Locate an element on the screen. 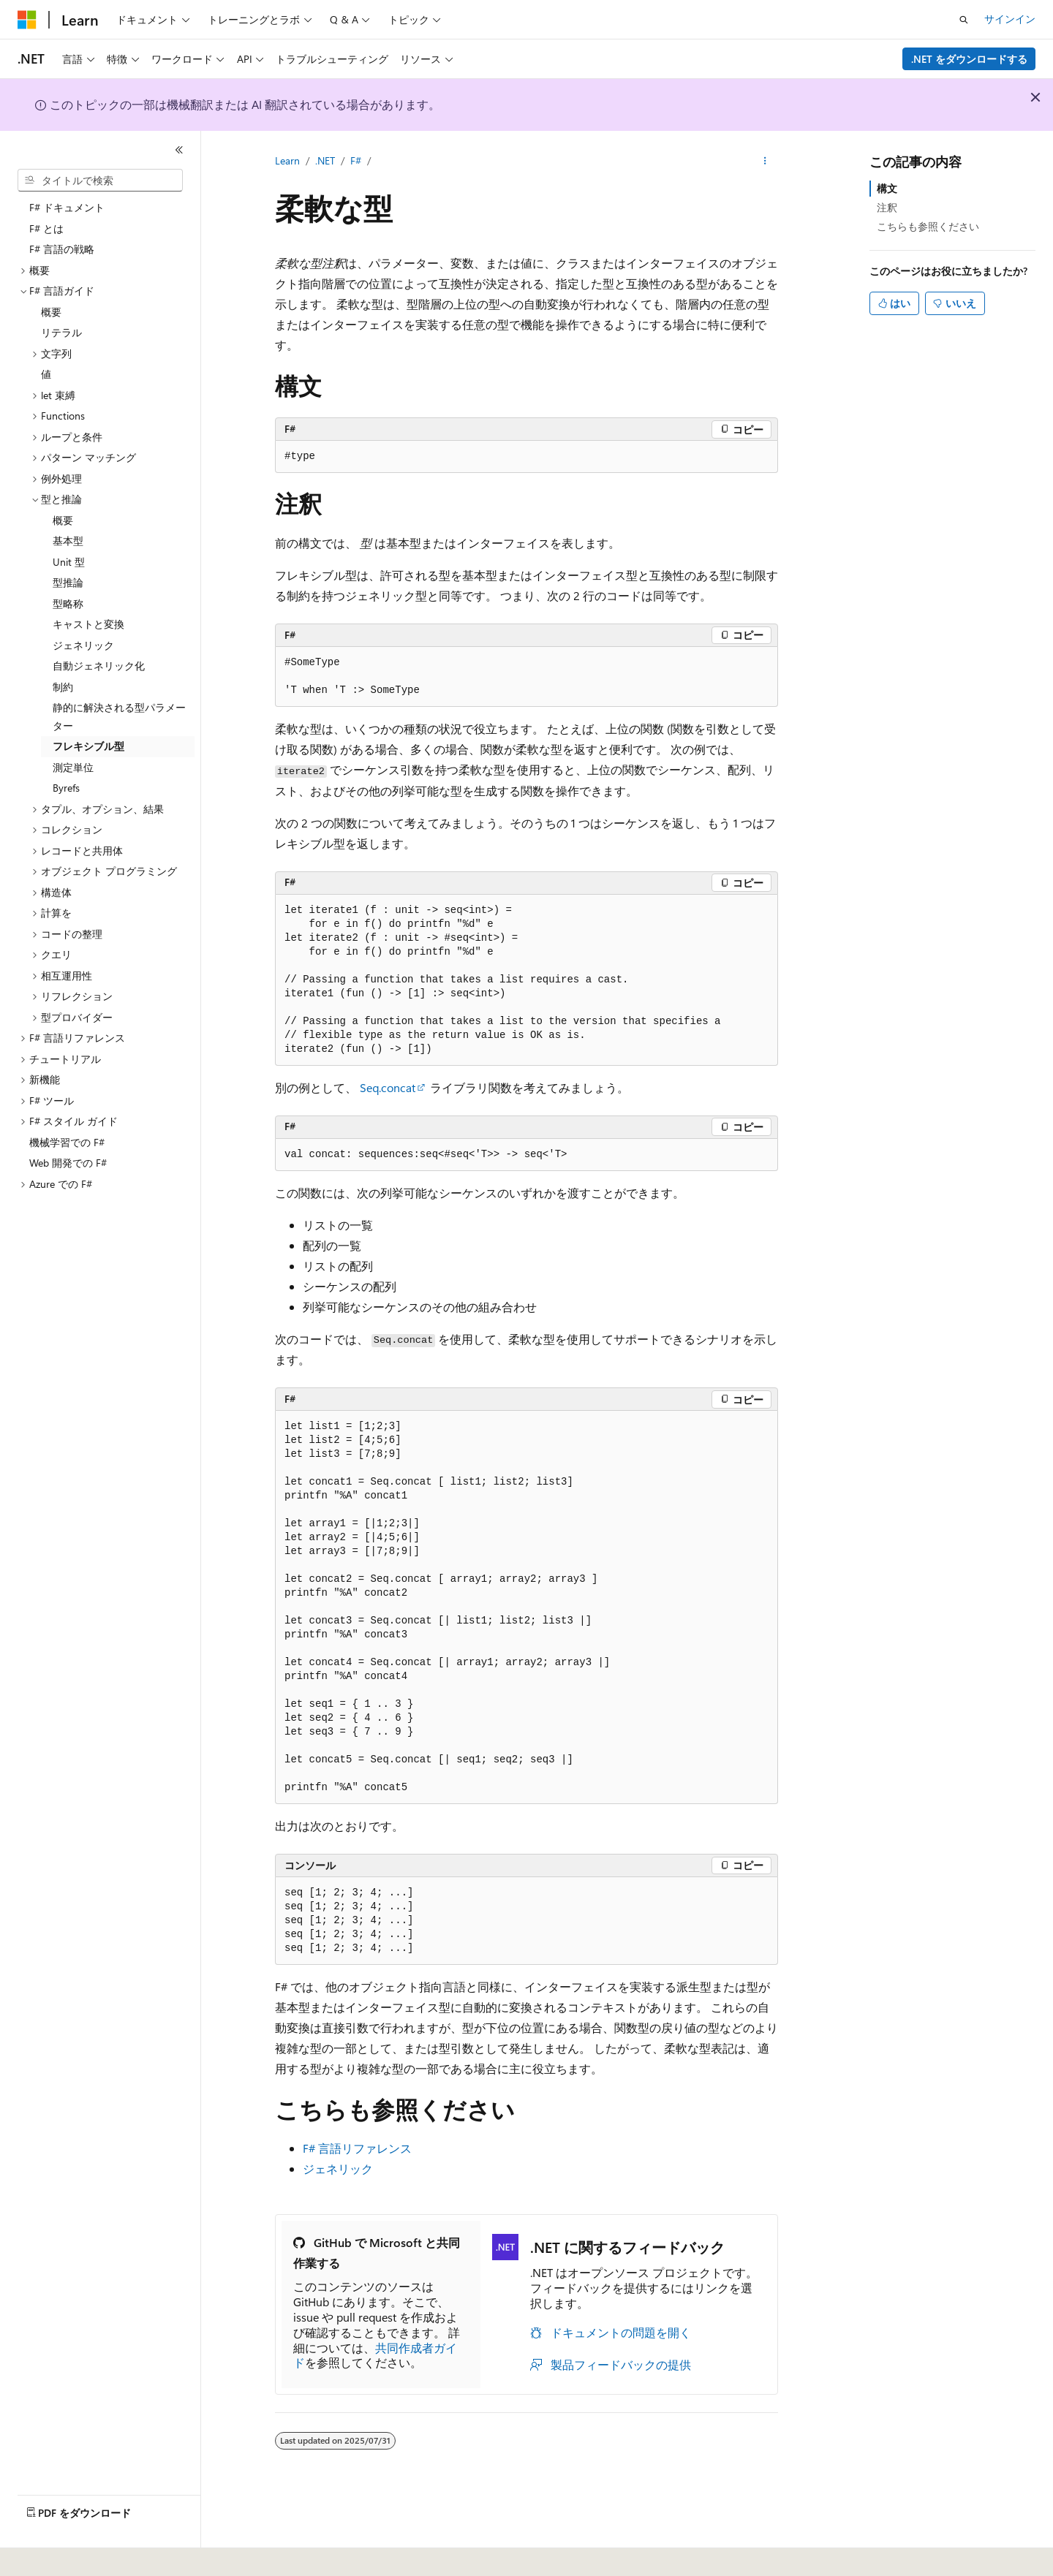 Image resolution: width=1053 pixels, height=2576 pixels. Unit 型 [treeitem] is located at coordinates (69, 562).